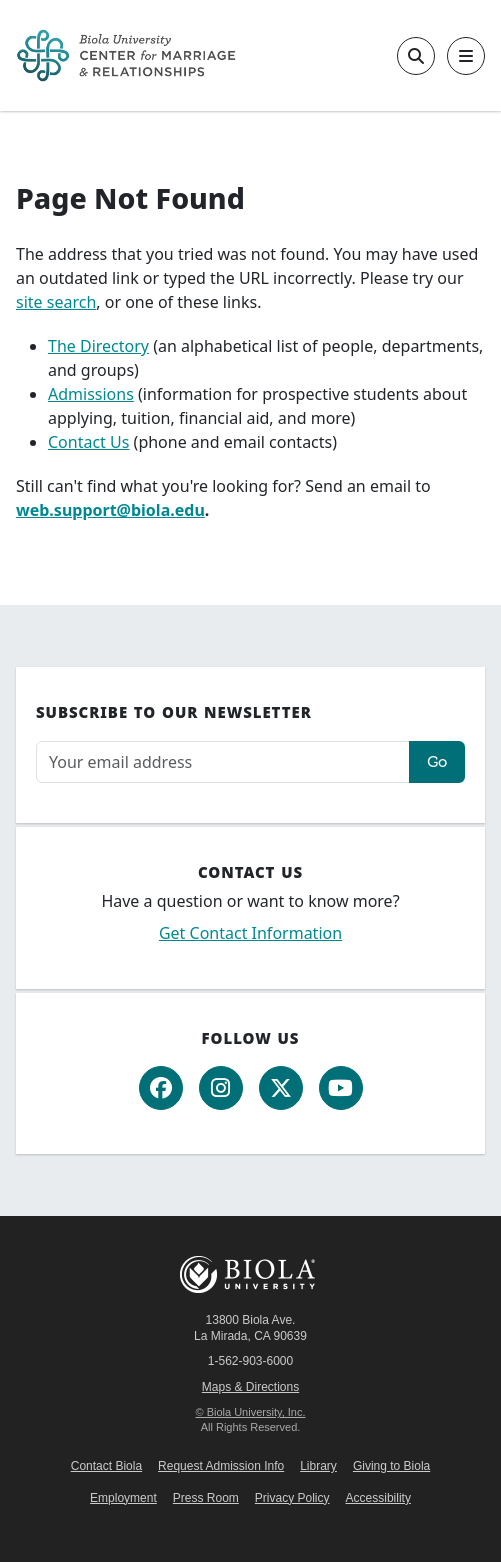 The width and height of the screenshot is (501, 1562). Describe the element at coordinates (88, 442) in the screenshot. I see `Contact Us` at that location.